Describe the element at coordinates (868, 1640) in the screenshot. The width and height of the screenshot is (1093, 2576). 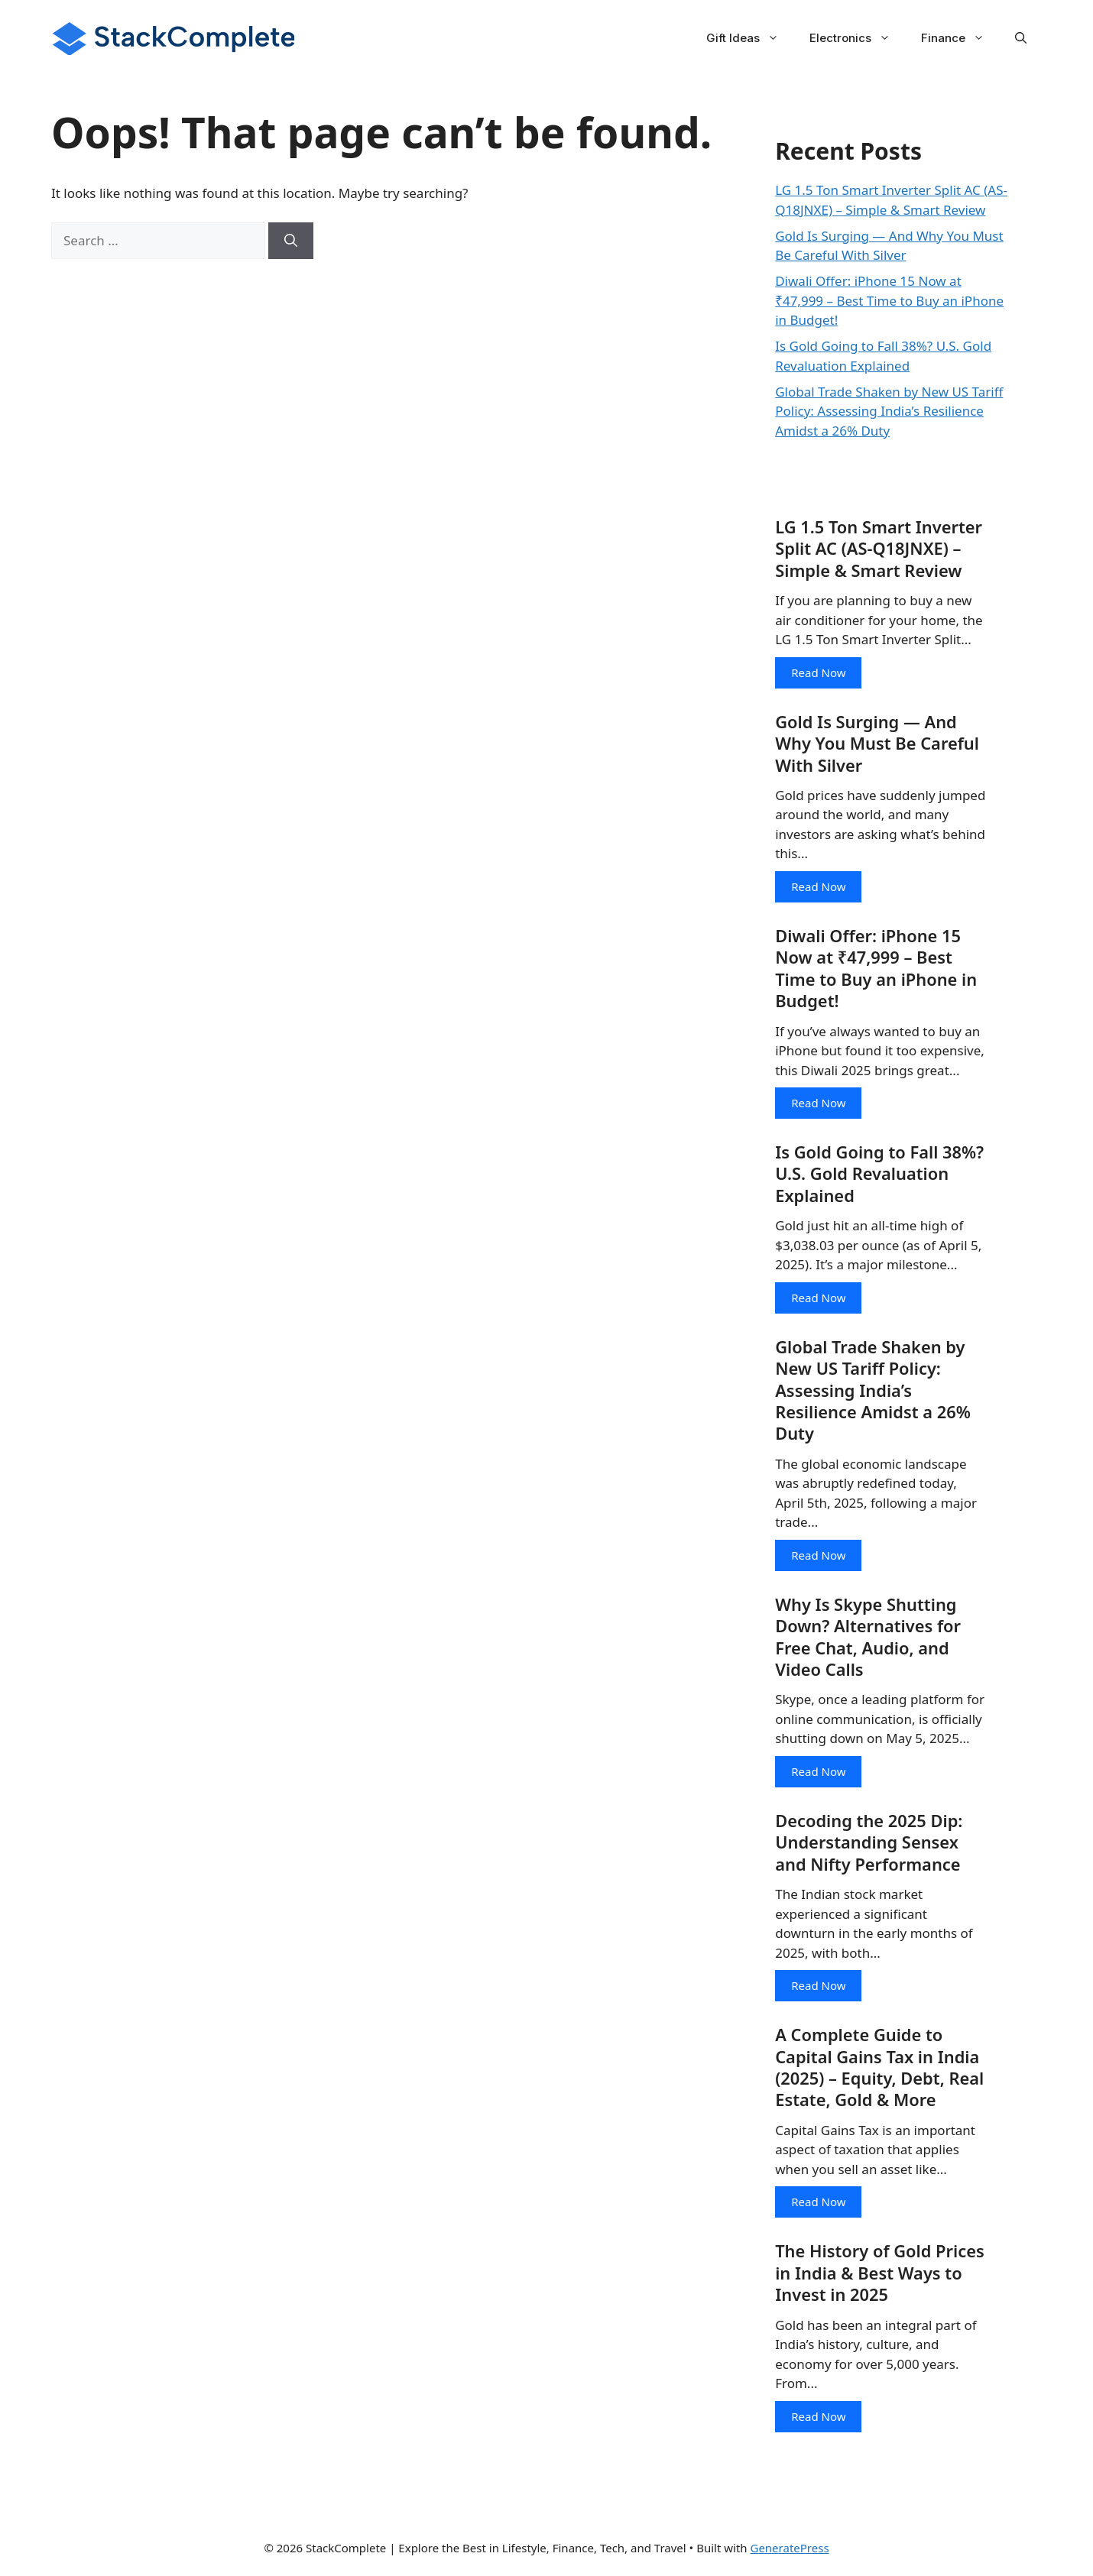
I see `Why Is Skype Shutting Down? Alternatives for Free Chat, Audio, and Video Calls` at that location.